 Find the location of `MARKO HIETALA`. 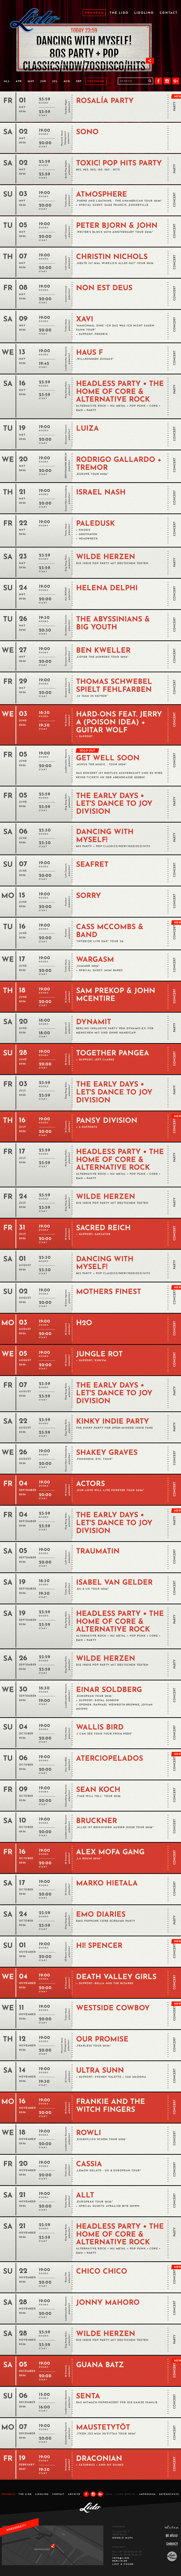

MARKO HIETALA is located at coordinates (107, 1883).